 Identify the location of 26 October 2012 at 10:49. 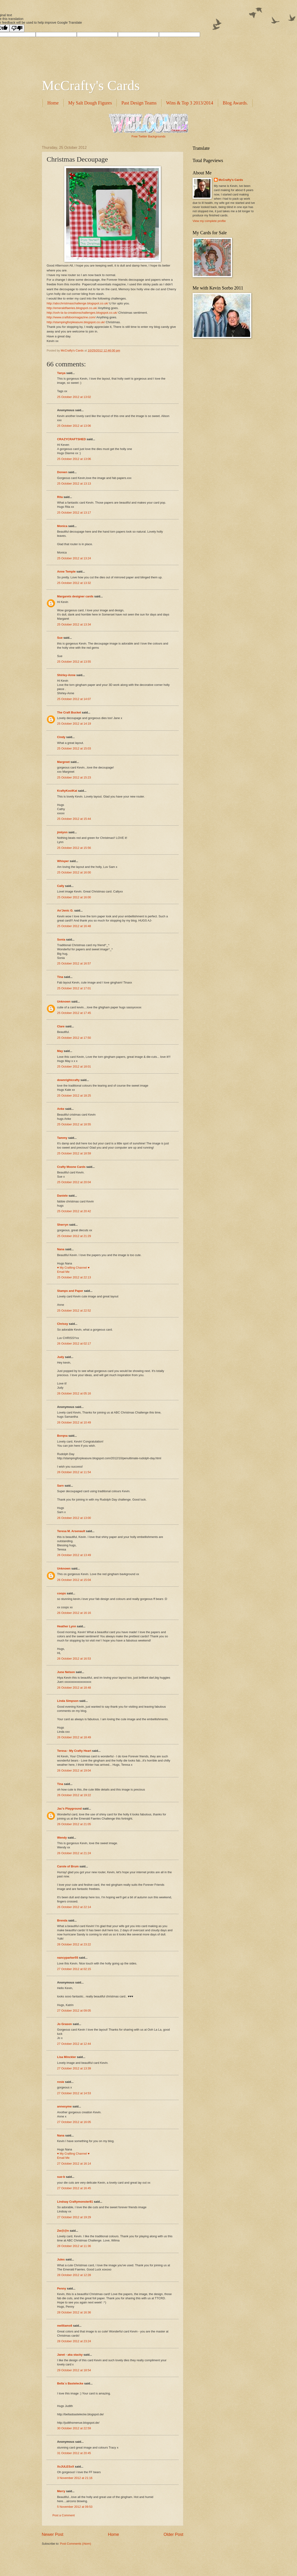
(74, 1422).